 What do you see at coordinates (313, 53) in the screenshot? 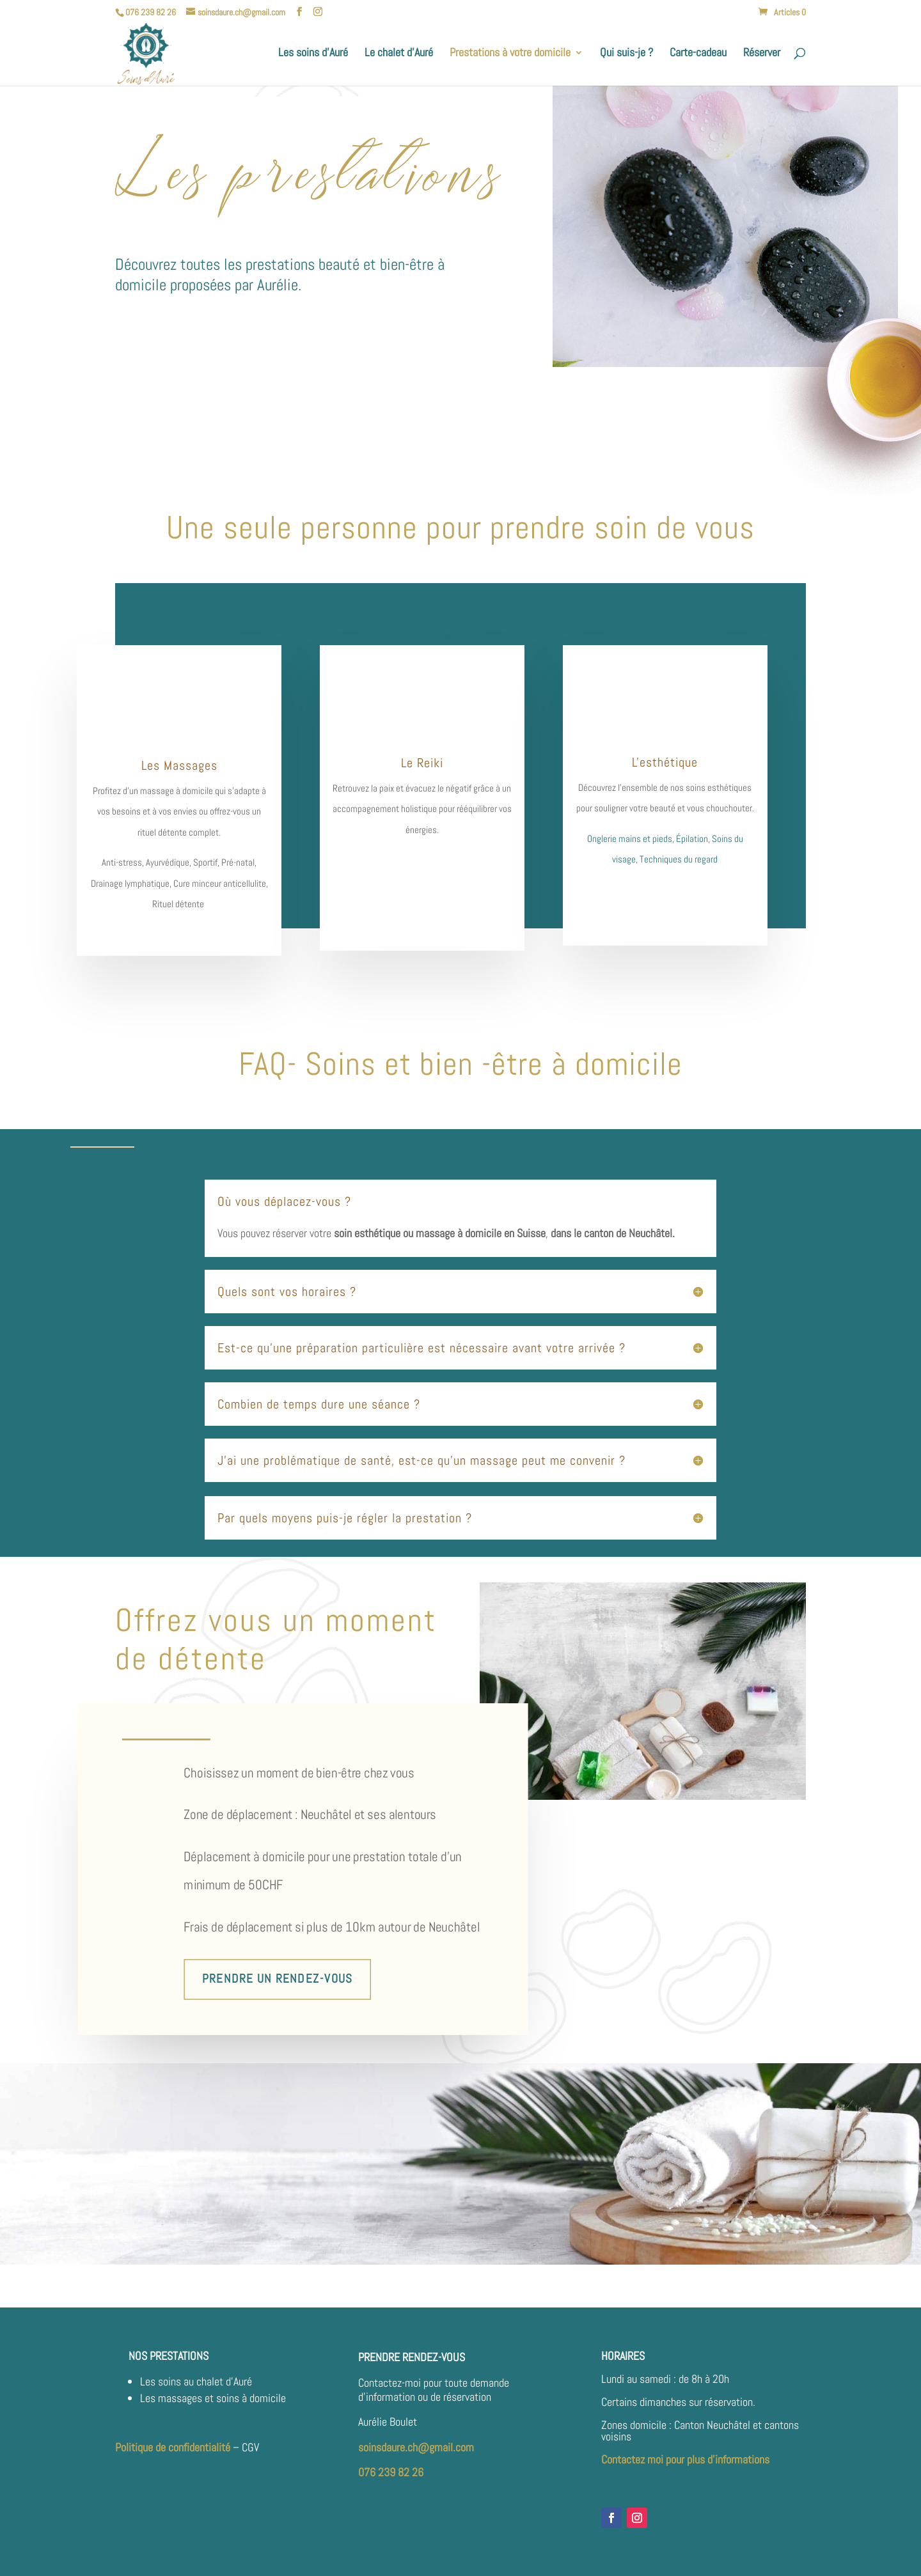
I see `Les soins d’Auré` at bounding box center [313, 53].